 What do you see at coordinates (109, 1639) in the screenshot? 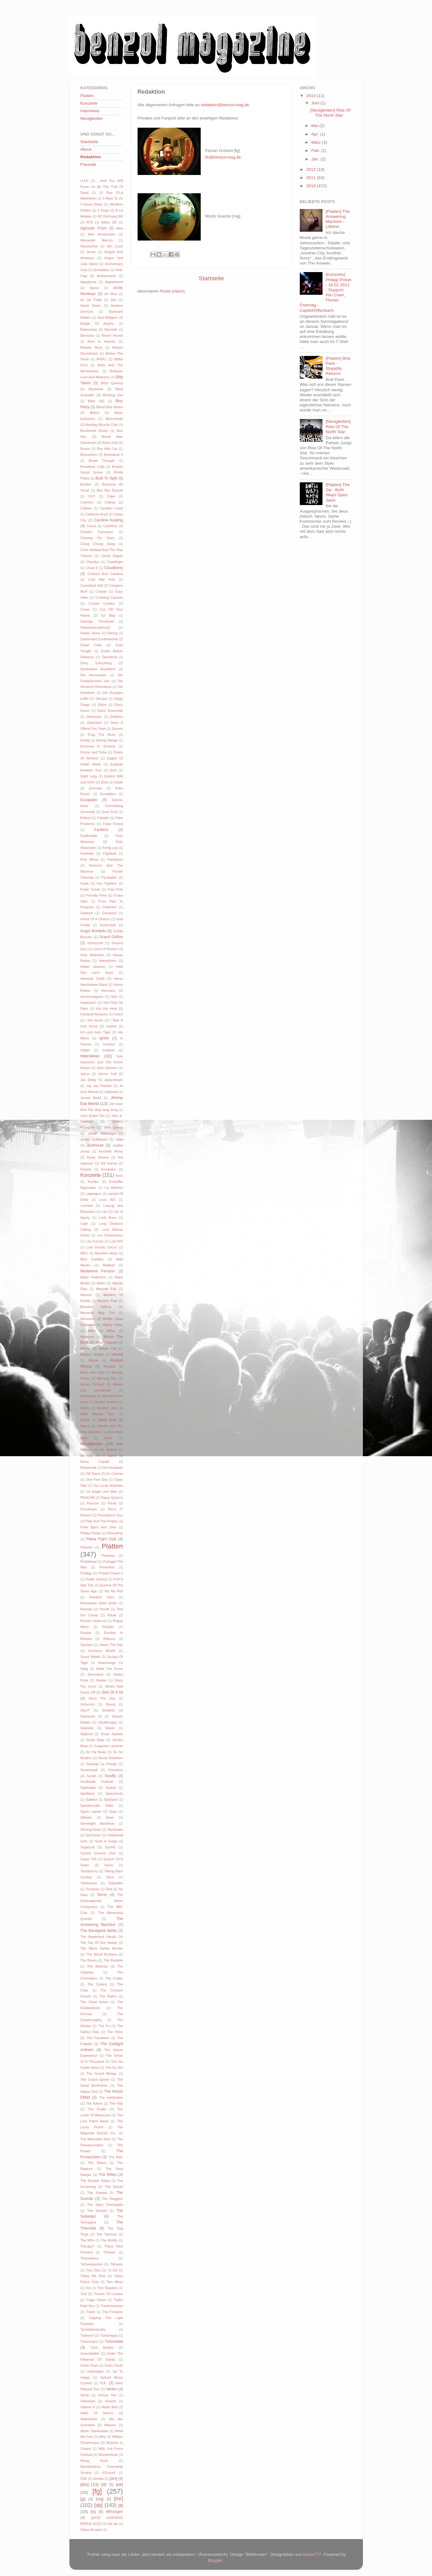
I see `Rökurro` at bounding box center [109, 1639].